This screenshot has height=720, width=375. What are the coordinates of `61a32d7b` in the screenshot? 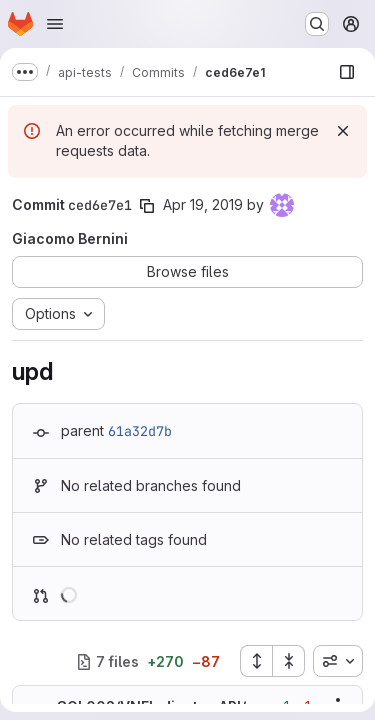 It's located at (140, 431).